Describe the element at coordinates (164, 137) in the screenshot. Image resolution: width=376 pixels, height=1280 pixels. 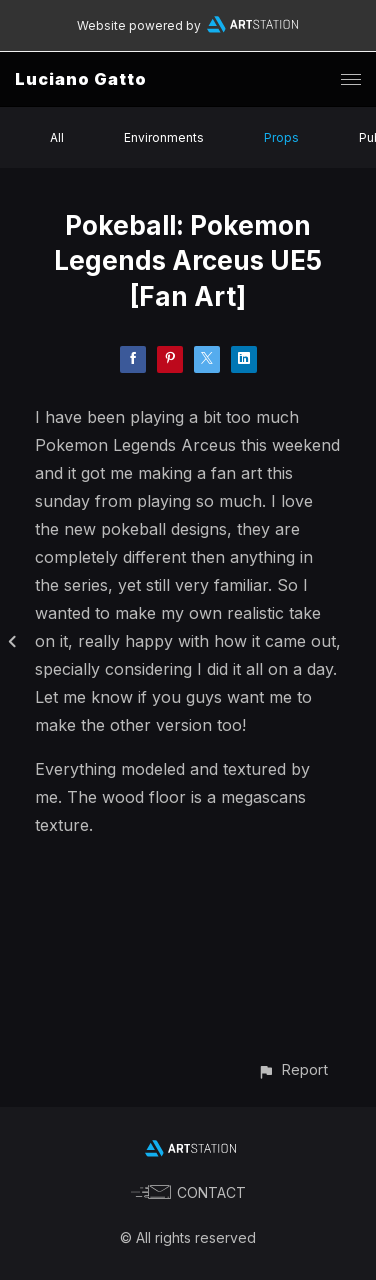
I see `Environments` at that location.